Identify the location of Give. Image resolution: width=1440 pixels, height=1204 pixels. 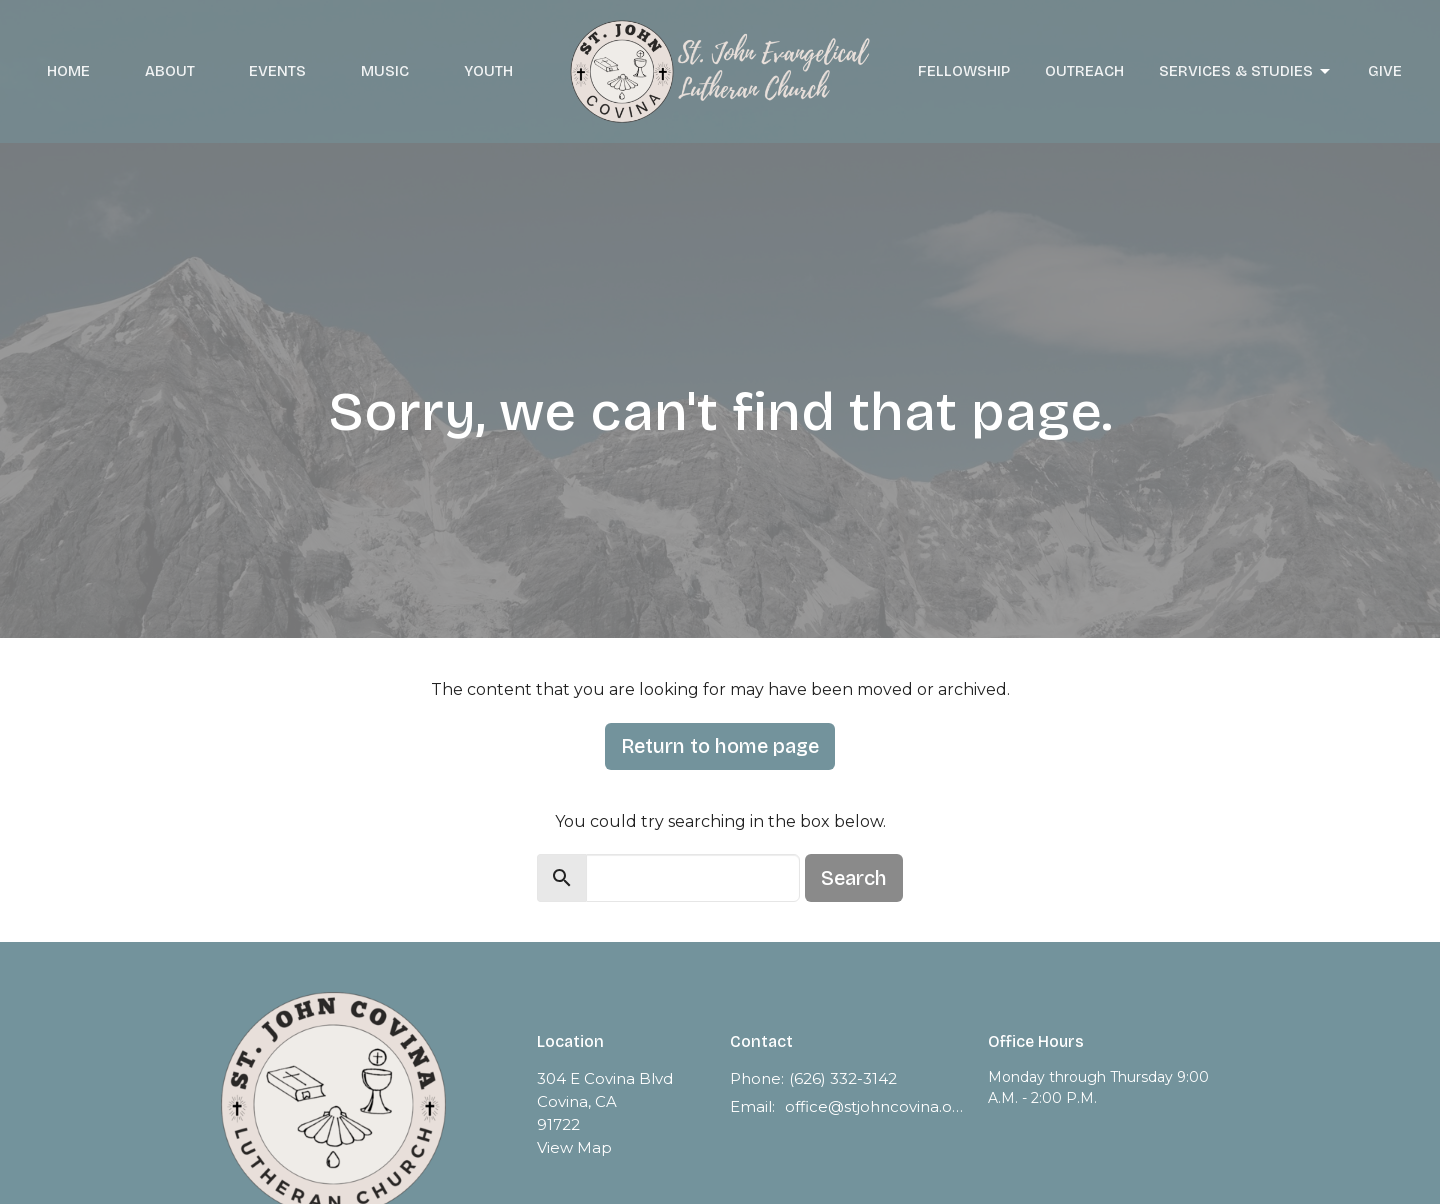
(1385, 71).